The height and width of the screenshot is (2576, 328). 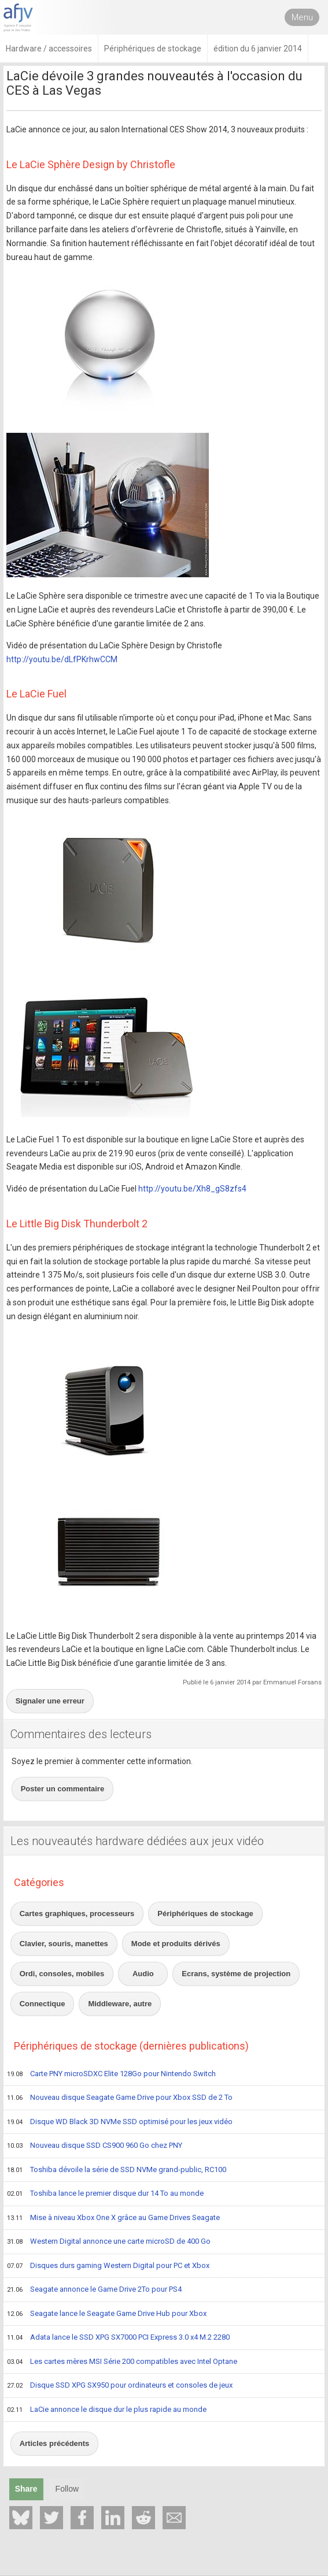 I want to click on Articles précédents, so click(x=55, y=2443).